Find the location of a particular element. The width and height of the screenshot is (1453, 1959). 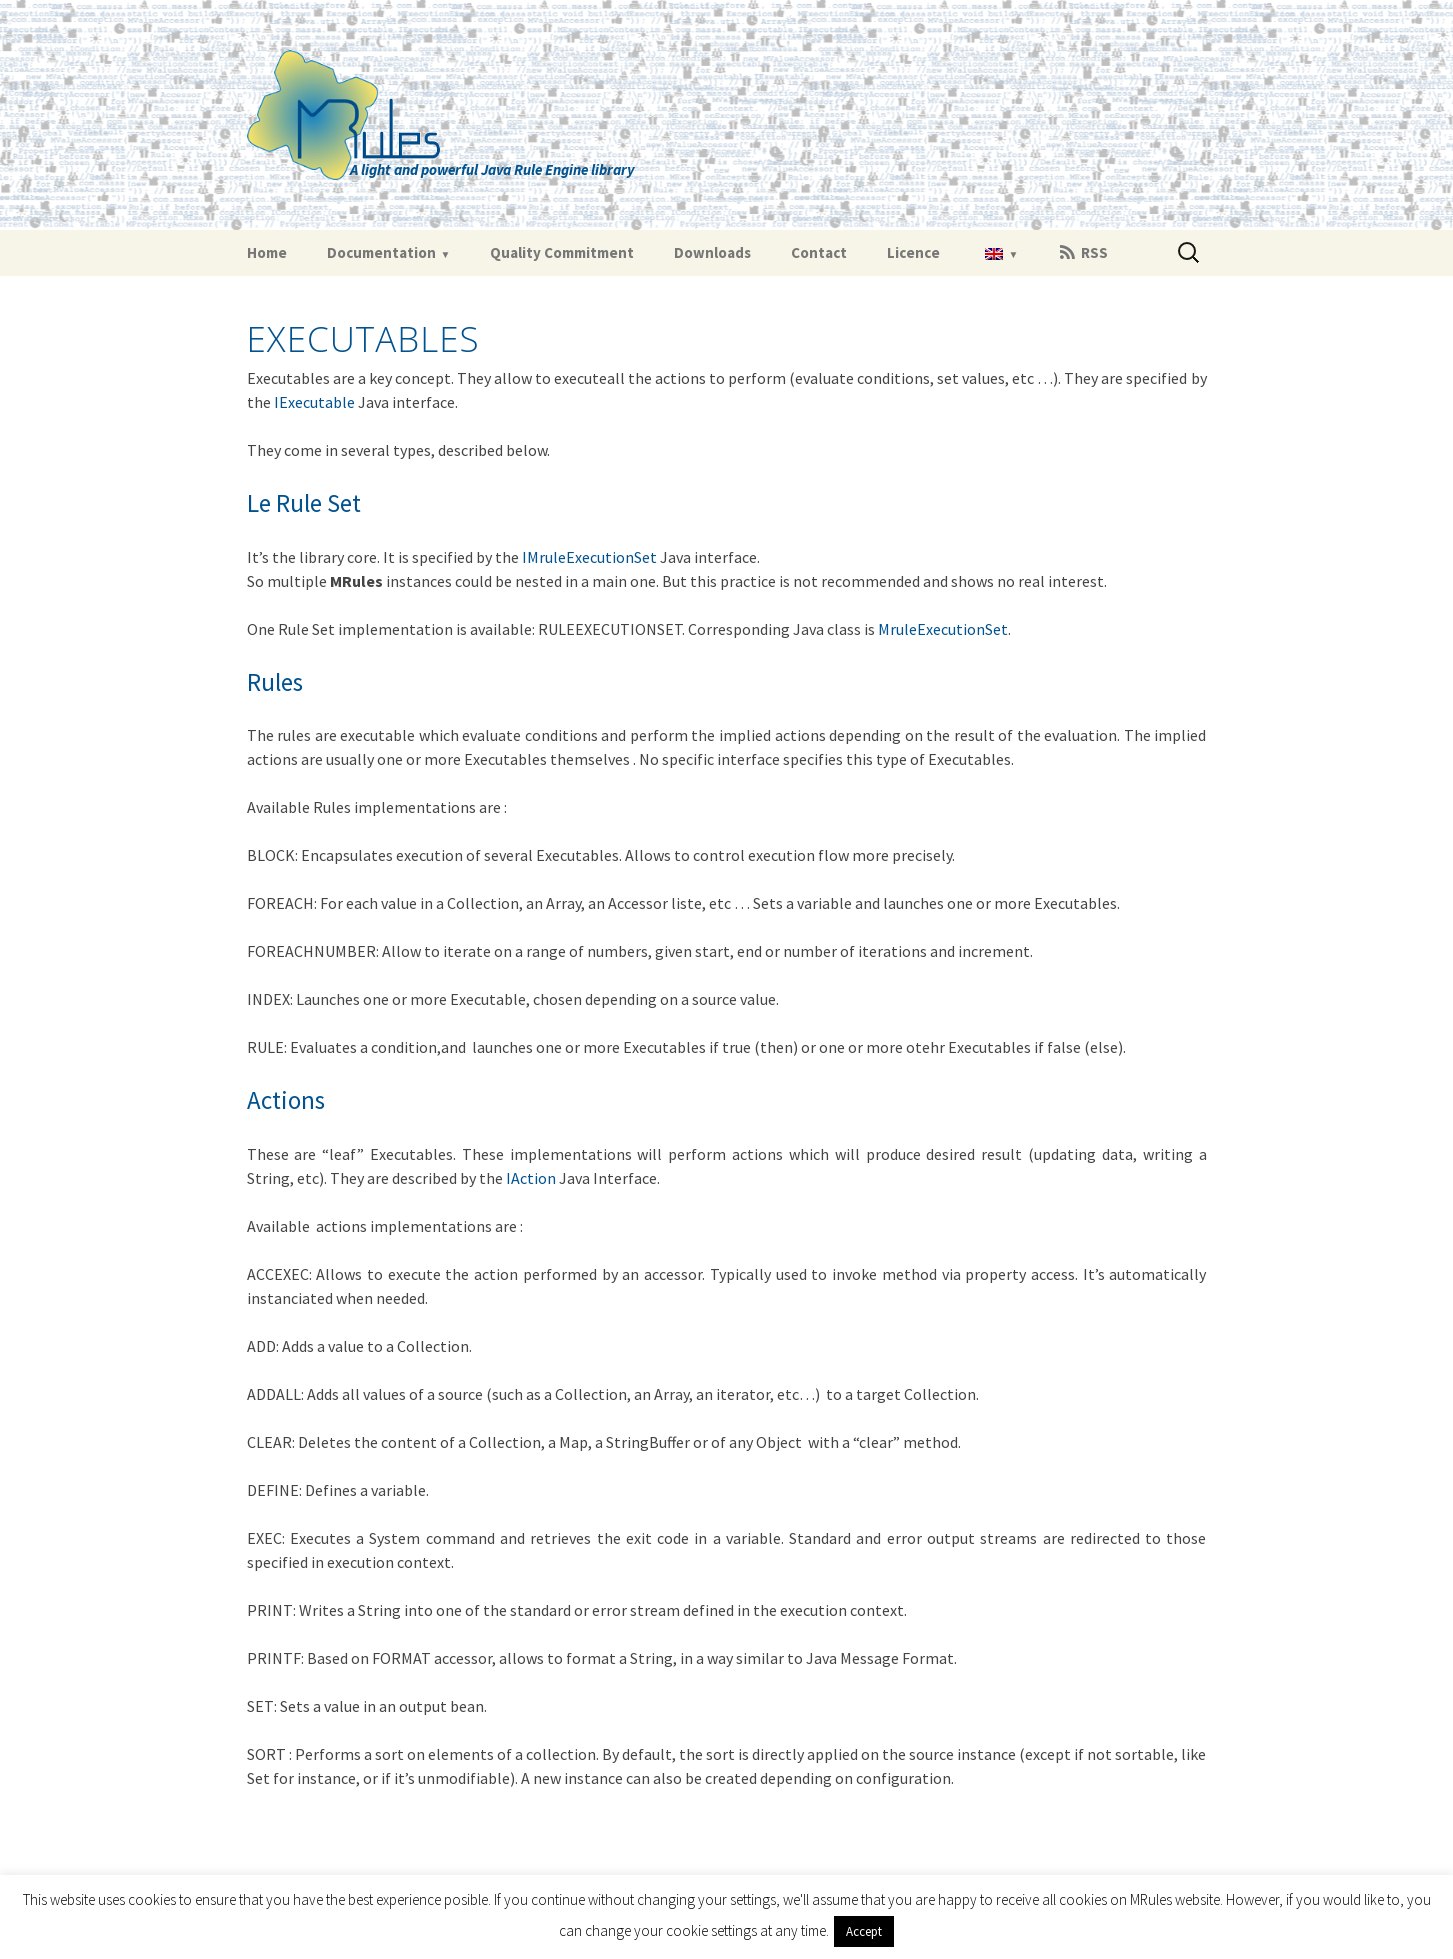

IExecutable is located at coordinates (314, 402).